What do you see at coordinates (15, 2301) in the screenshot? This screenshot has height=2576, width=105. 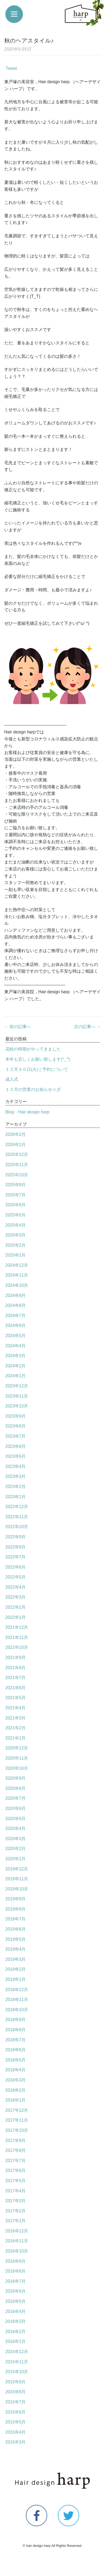 I see `2016年5月` at bounding box center [15, 2301].